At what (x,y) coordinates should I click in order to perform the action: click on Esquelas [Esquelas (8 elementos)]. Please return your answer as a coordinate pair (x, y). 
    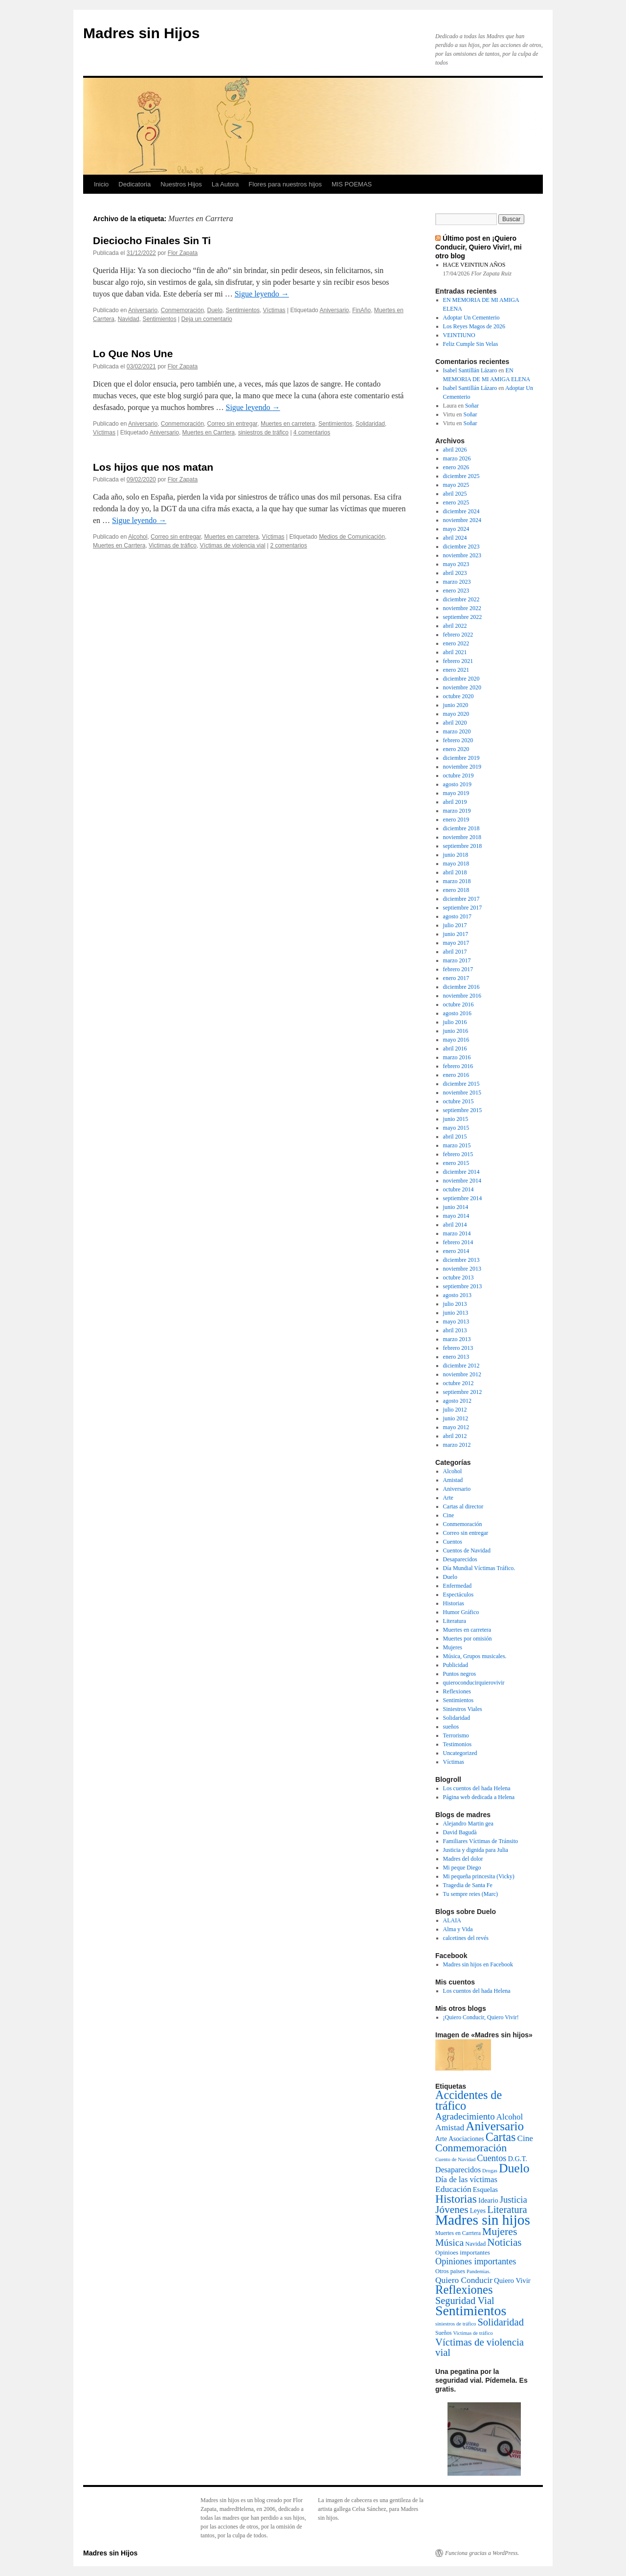
    Looking at the image, I should click on (485, 2189).